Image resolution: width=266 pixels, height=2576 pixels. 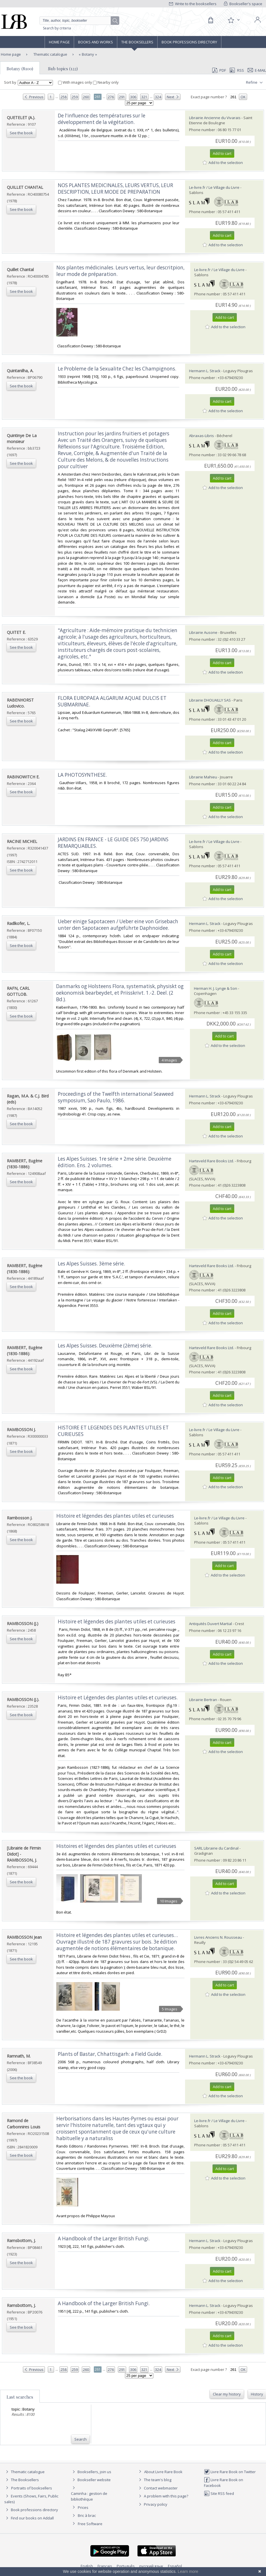 I want to click on RSS, so click(x=236, y=70).